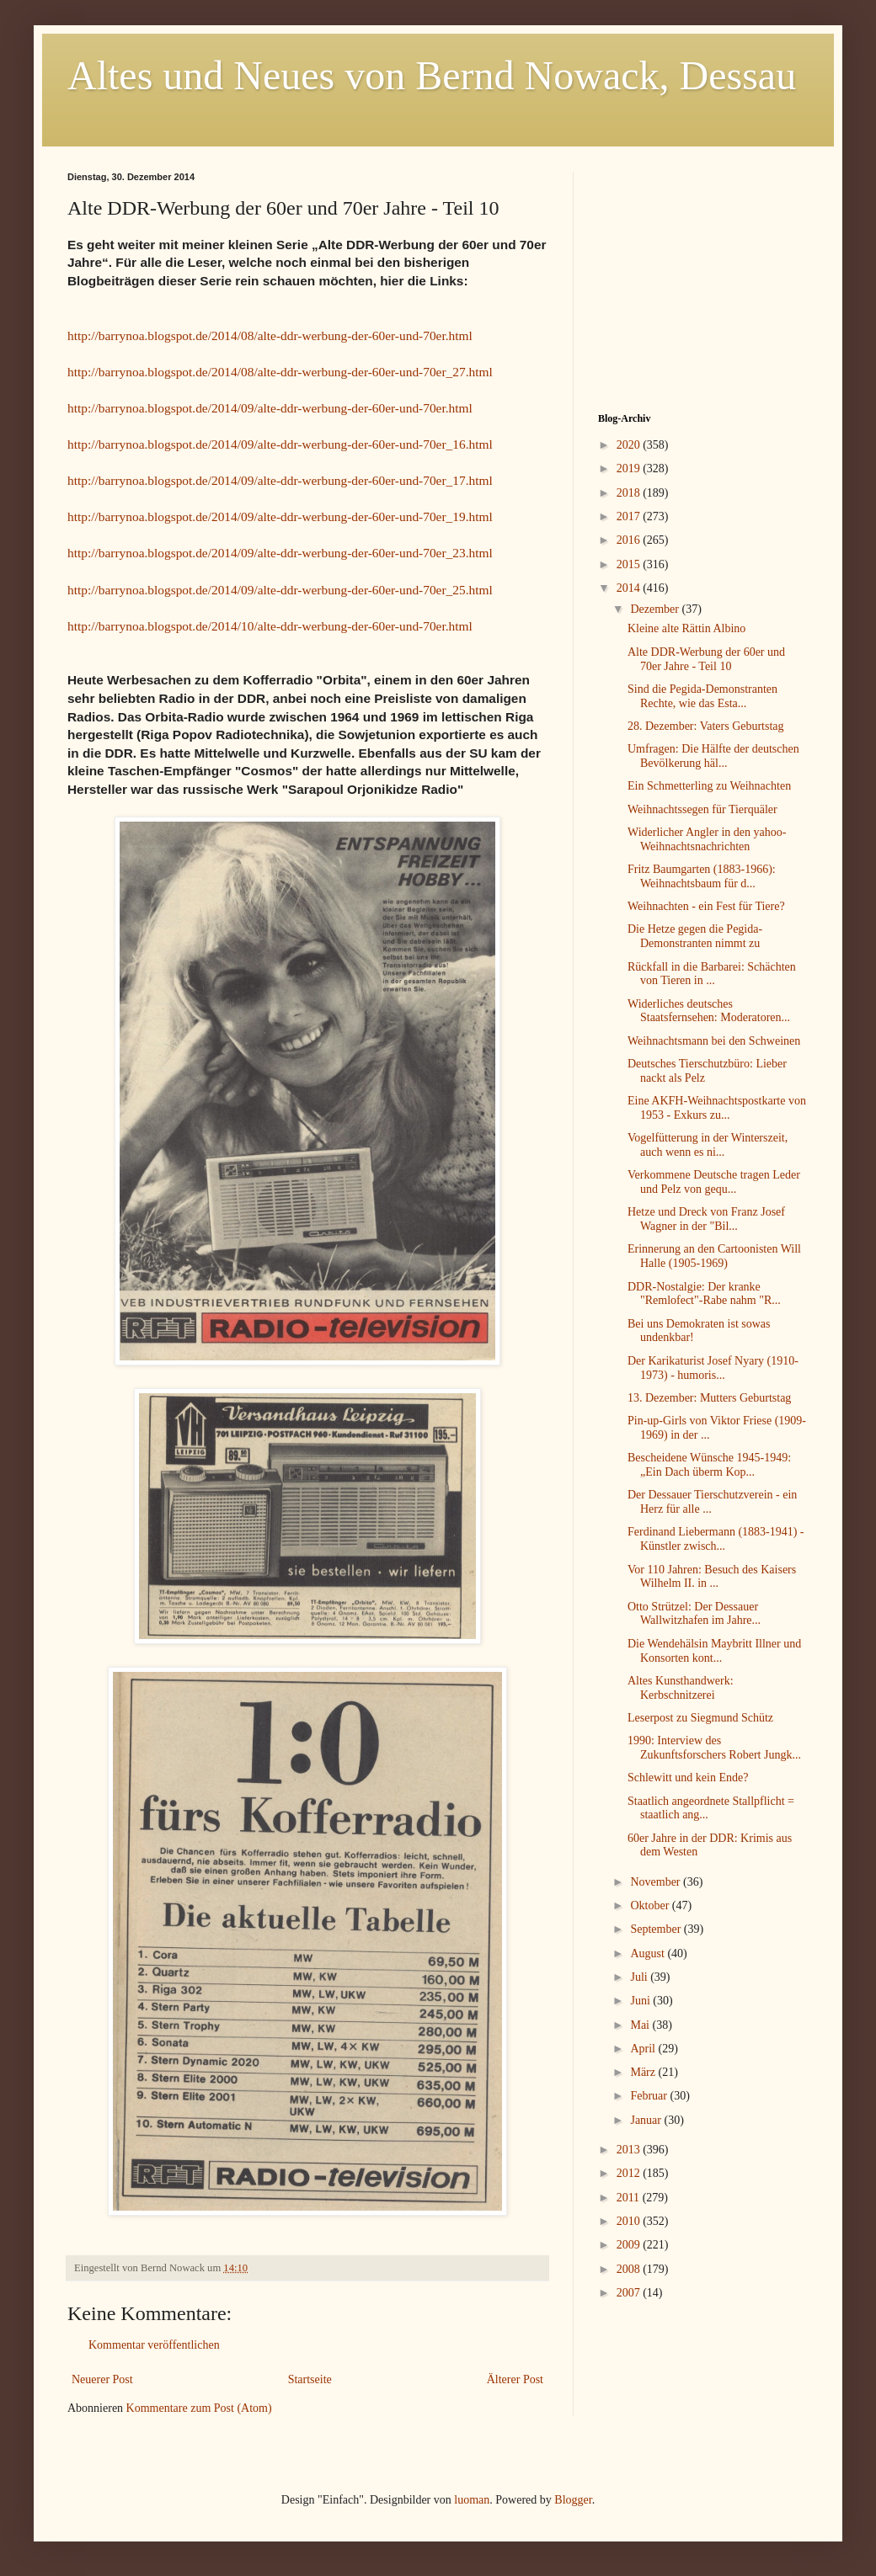  Describe the element at coordinates (572, 2500) in the screenshot. I see `Blogger` at that location.